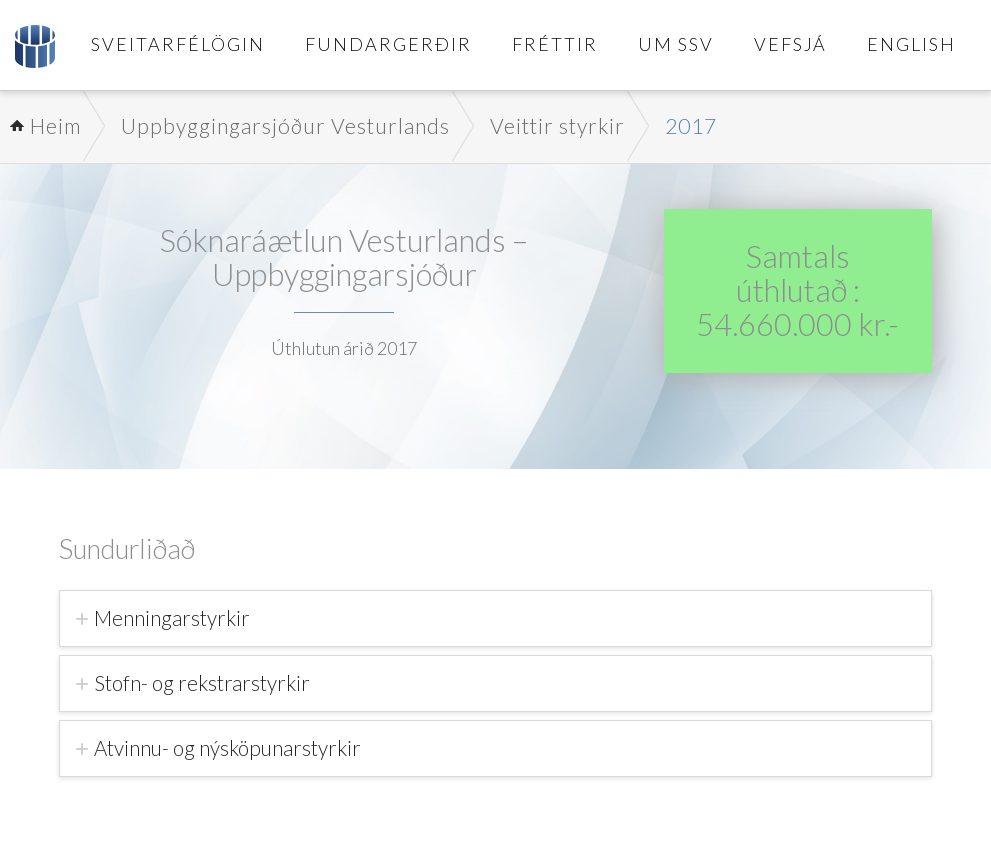  What do you see at coordinates (285, 125) in the screenshot?
I see `Uppbyggingarsjóður Vesturlands` at bounding box center [285, 125].